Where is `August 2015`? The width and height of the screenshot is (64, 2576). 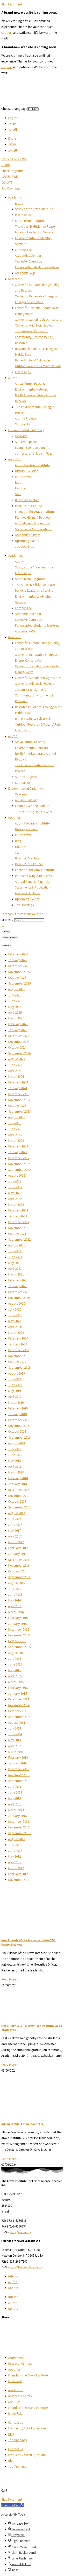 August 2015 is located at coordinates (16, 1653).